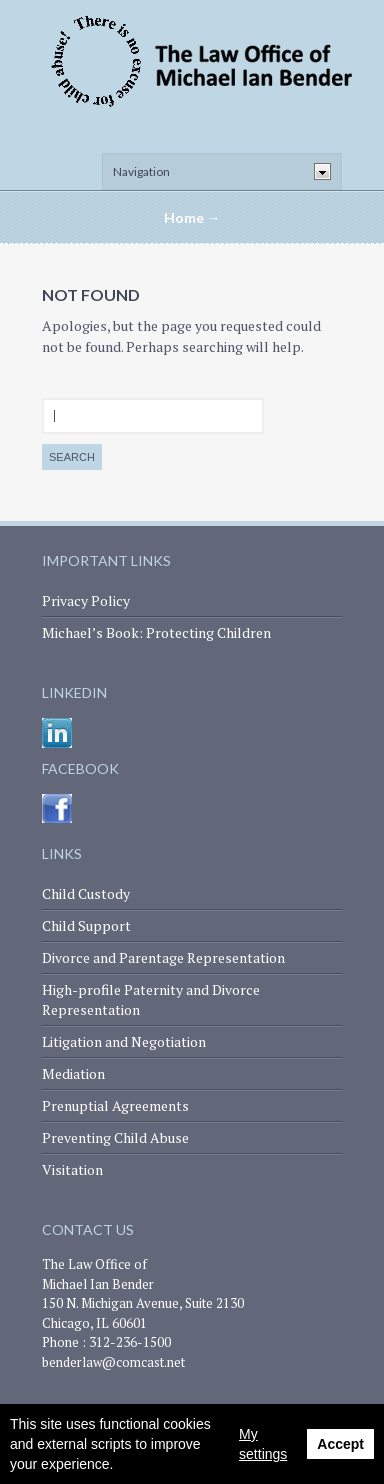 Image resolution: width=384 pixels, height=1484 pixels. What do you see at coordinates (340, 1444) in the screenshot?
I see `Accept` at bounding box center [340, 1444].